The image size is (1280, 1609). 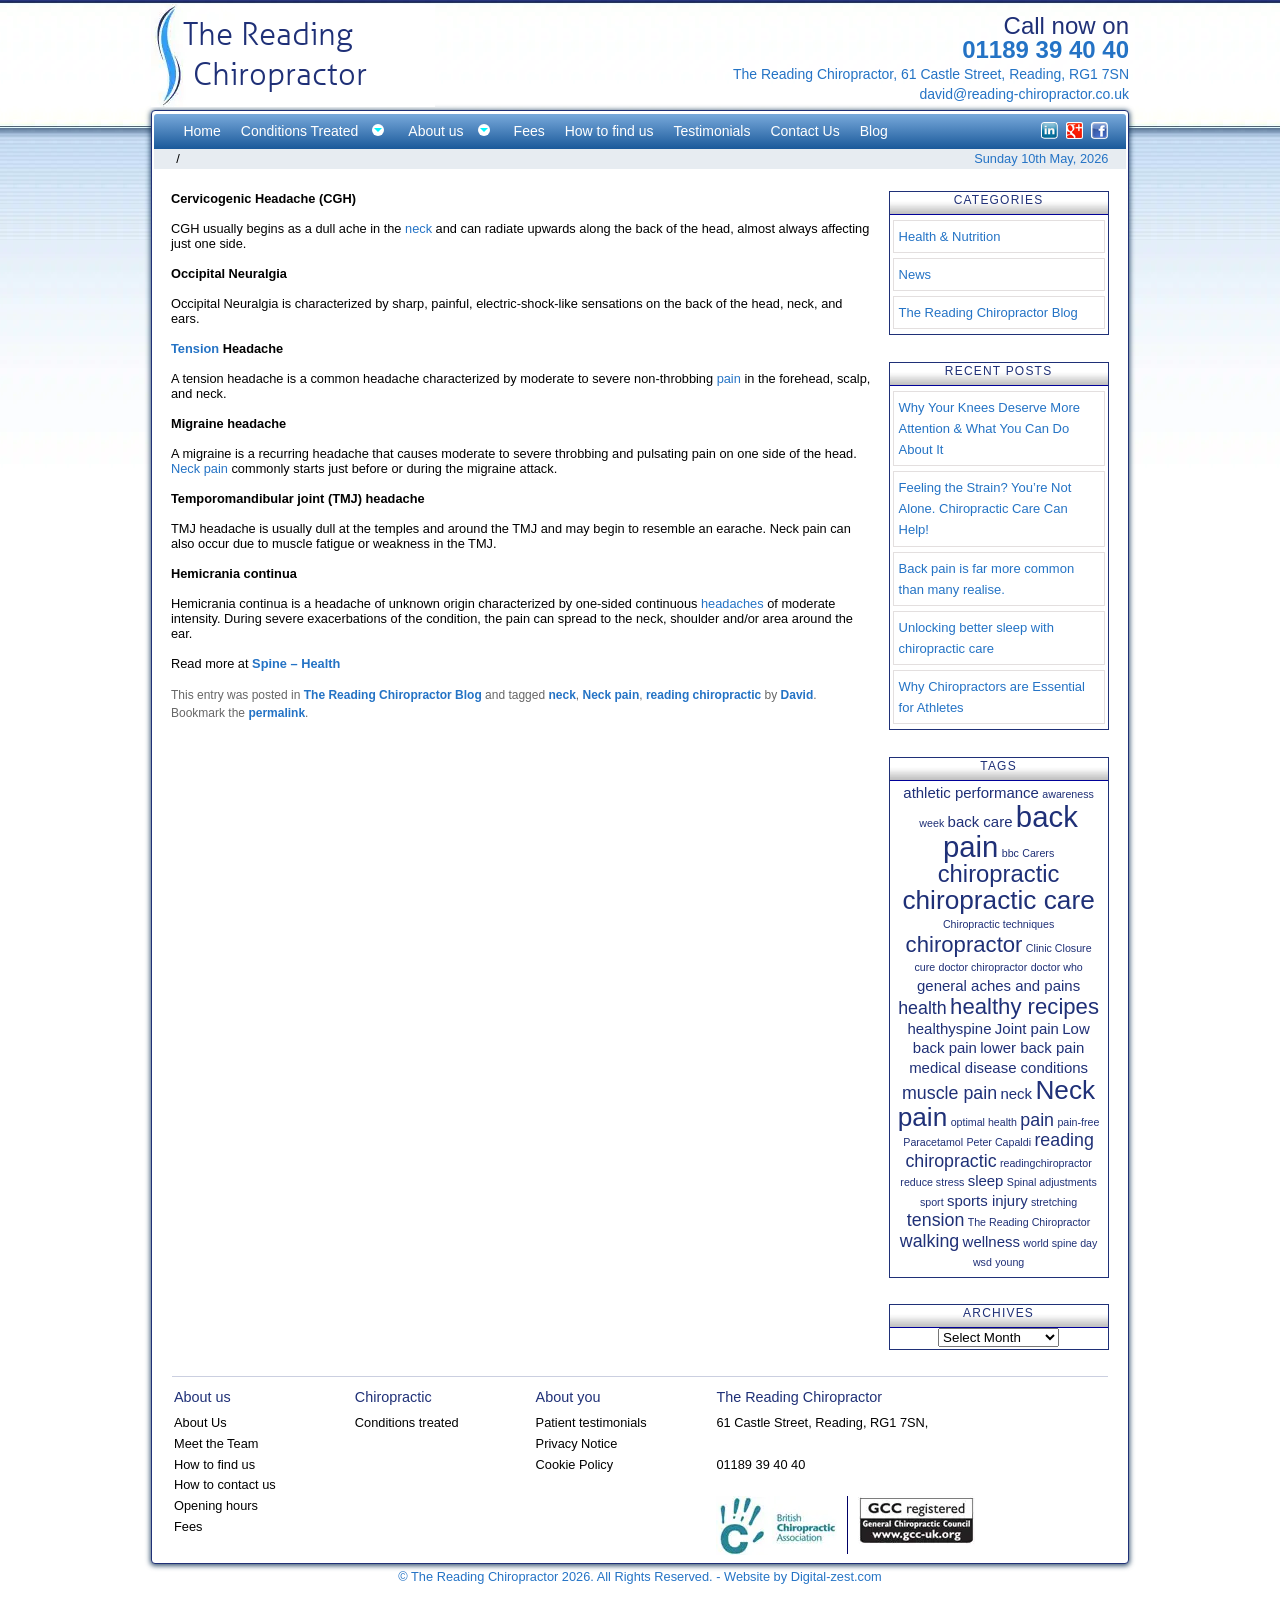 What do you see at coordinates (987, 1200) in the screenshot?
I see `sports injury [sports injury (2 items)]` at bounding box center [987, 1200].